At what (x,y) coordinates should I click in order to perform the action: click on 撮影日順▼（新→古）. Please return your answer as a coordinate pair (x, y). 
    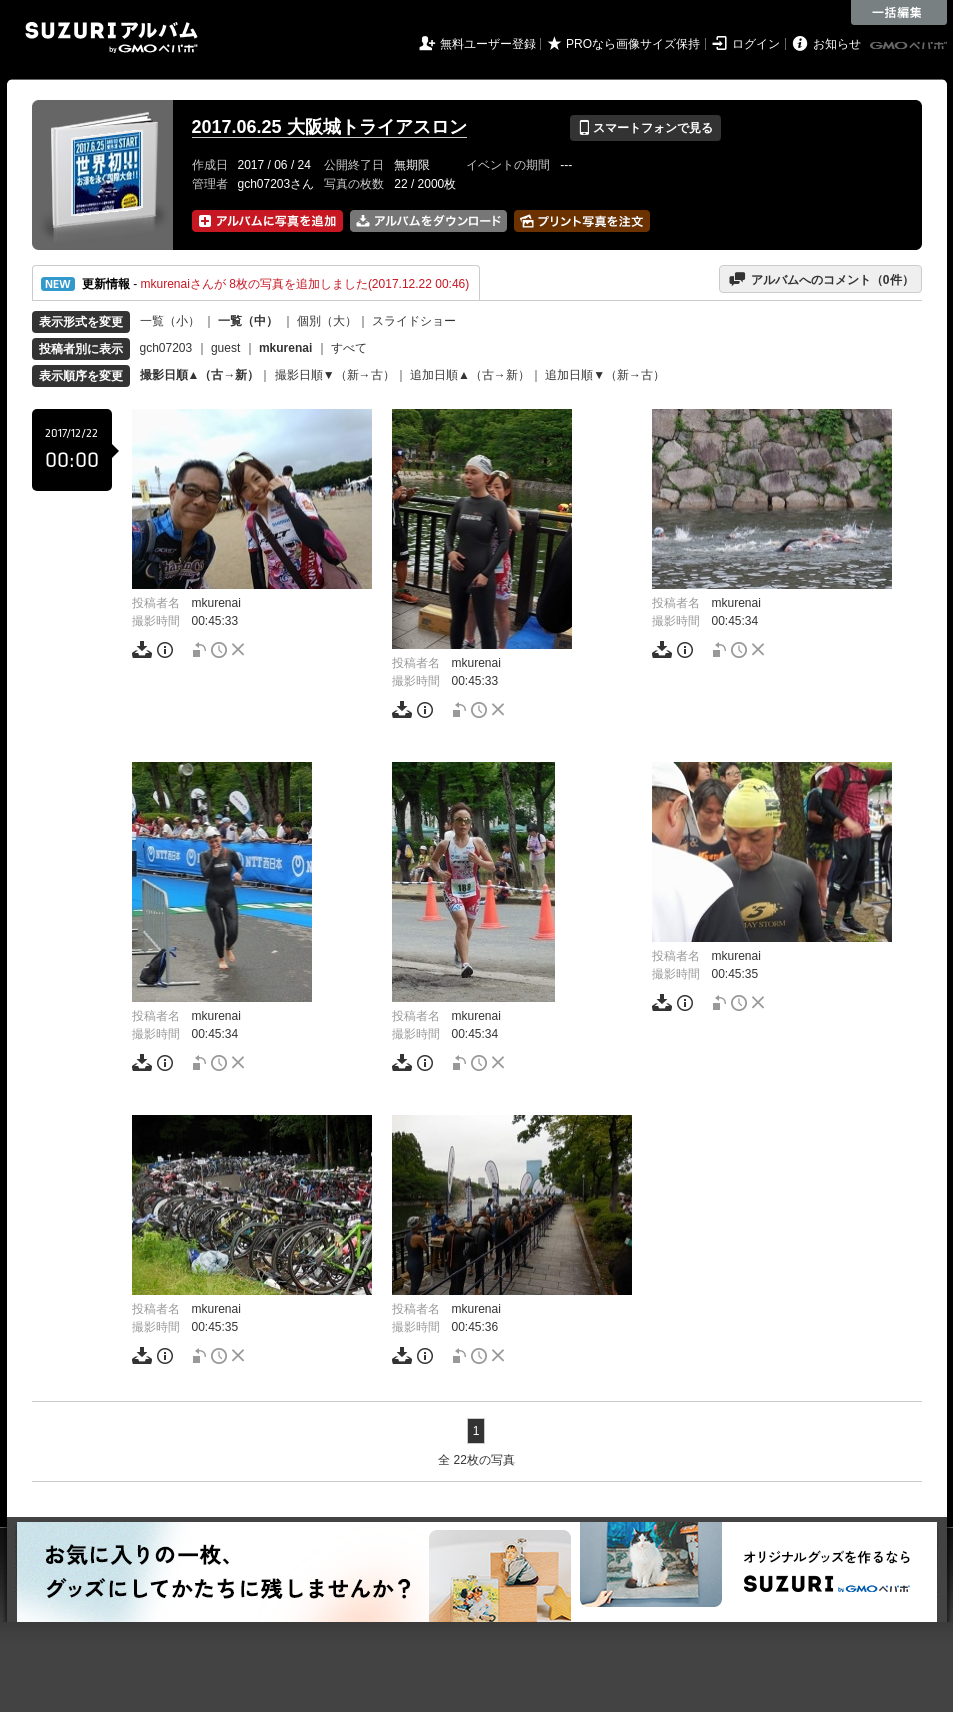
    Looking at the image, I should click on (335, 375).